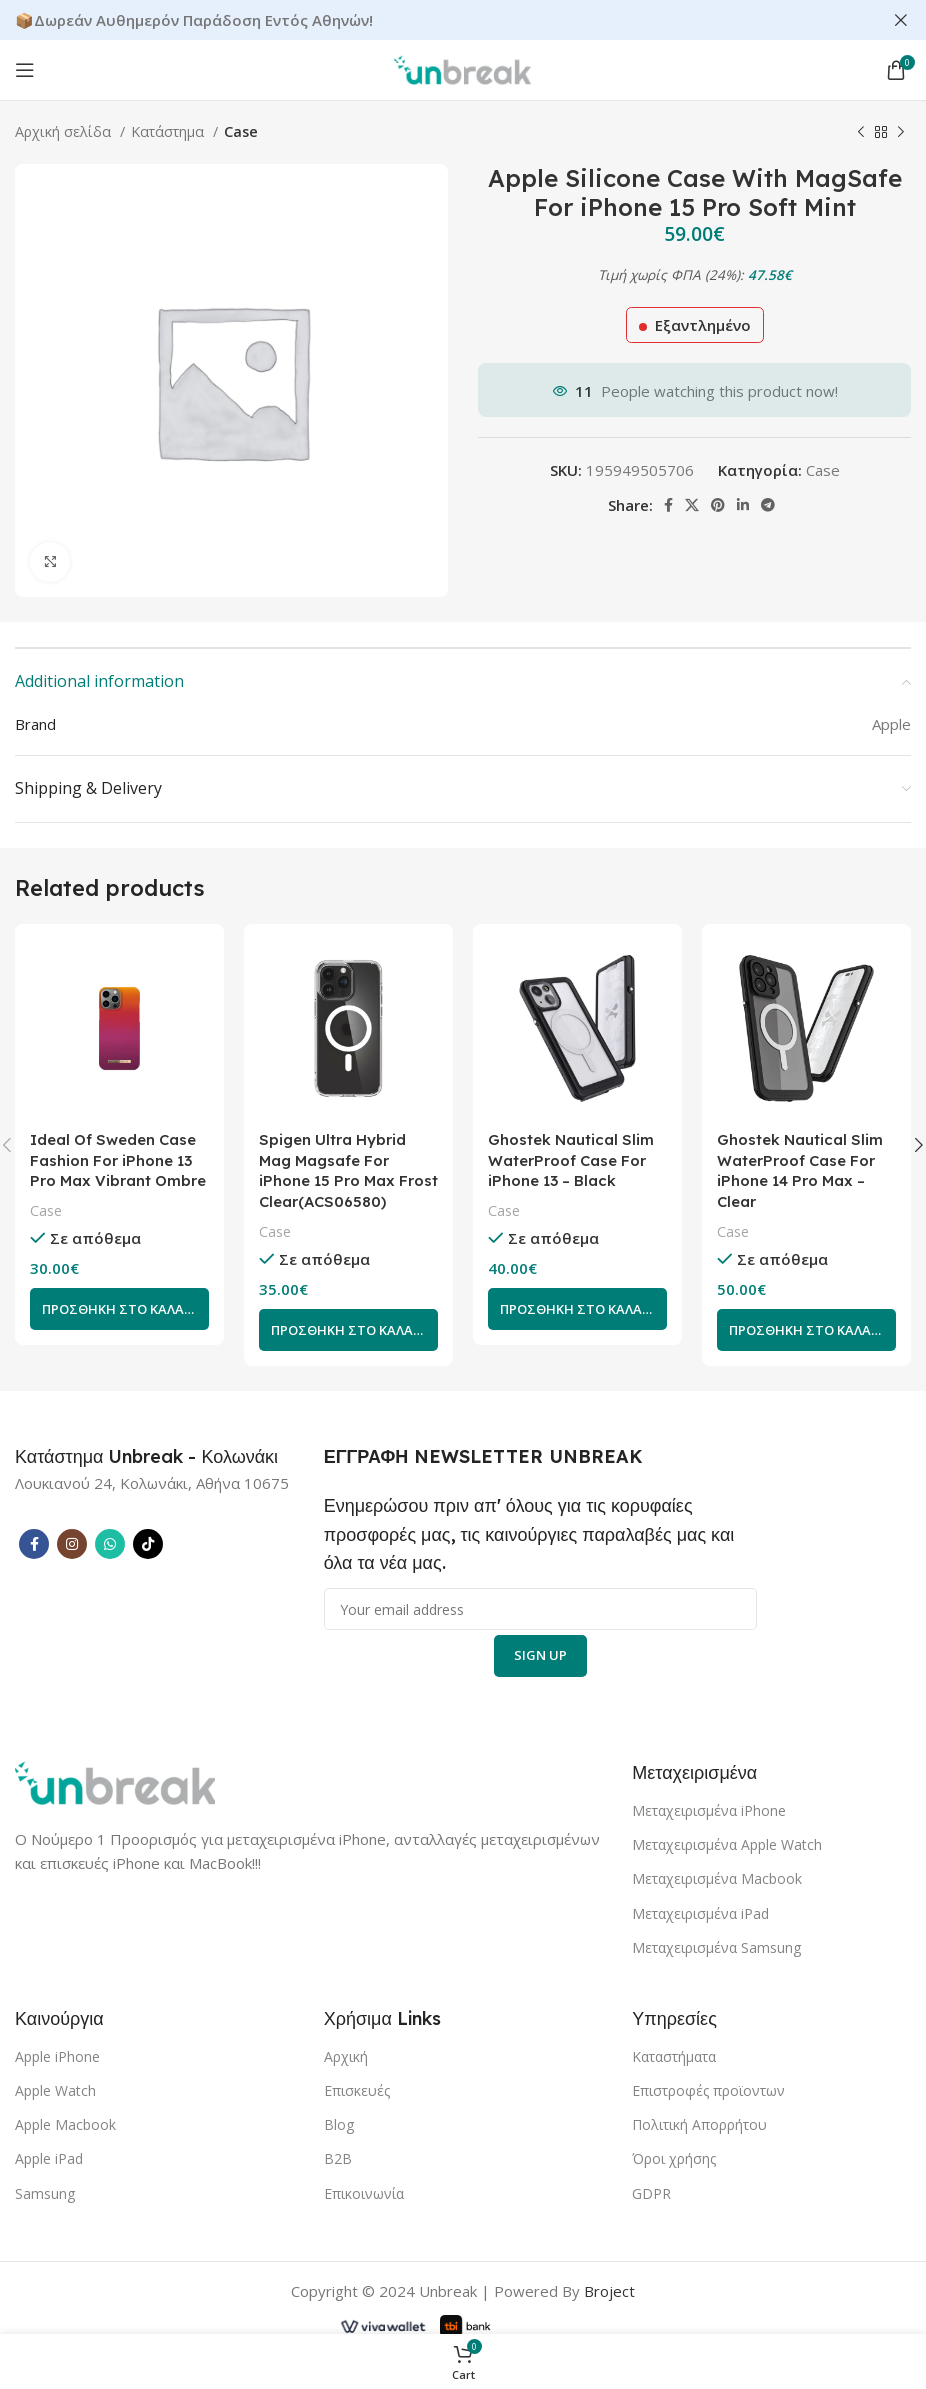 The width and height of the screenshot is (926, 2389). I want to click on [WhatsApp social link], so click(110, 1544).